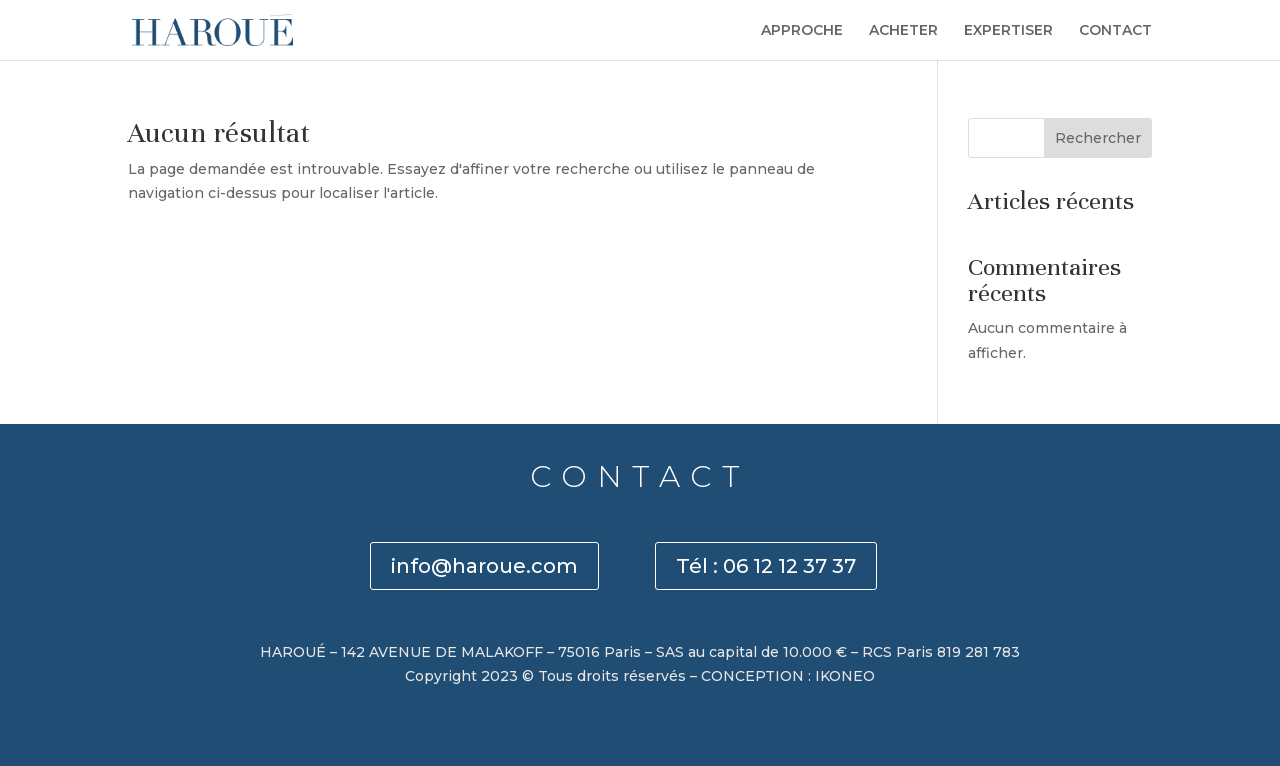 Image resolution: width=1280 pixels, height=766 pixels. I want to click on Tél : 06 12 12 37 37, so click(766, 566).